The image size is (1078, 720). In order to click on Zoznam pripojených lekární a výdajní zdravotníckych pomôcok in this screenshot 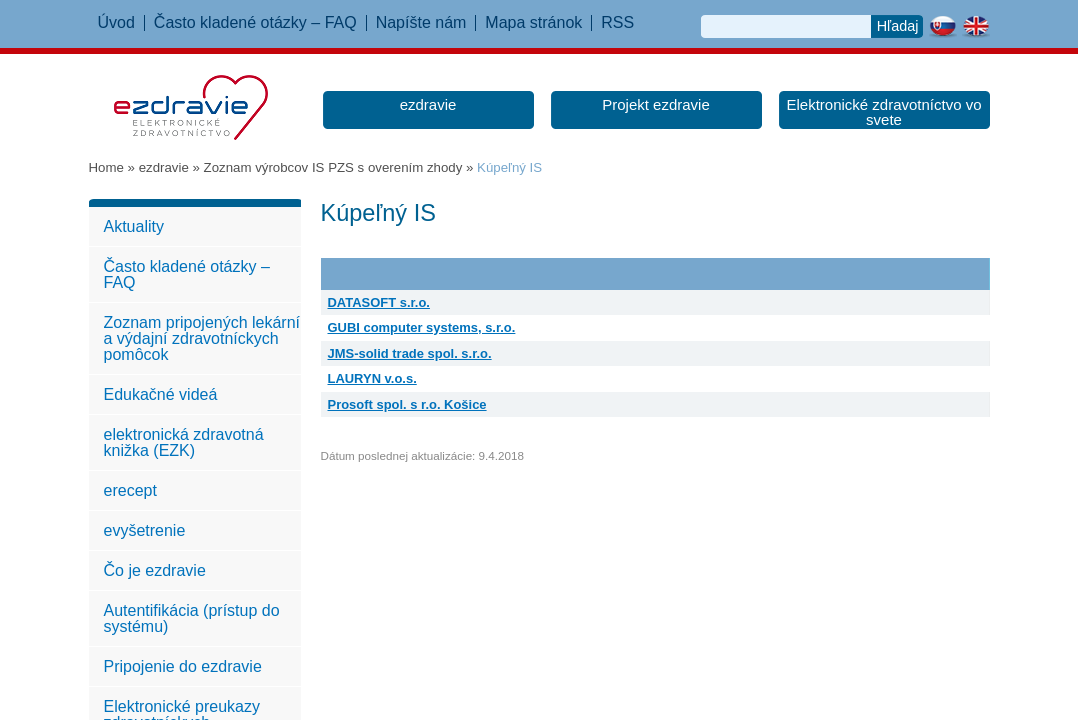, I will do `click(202, 338)`.